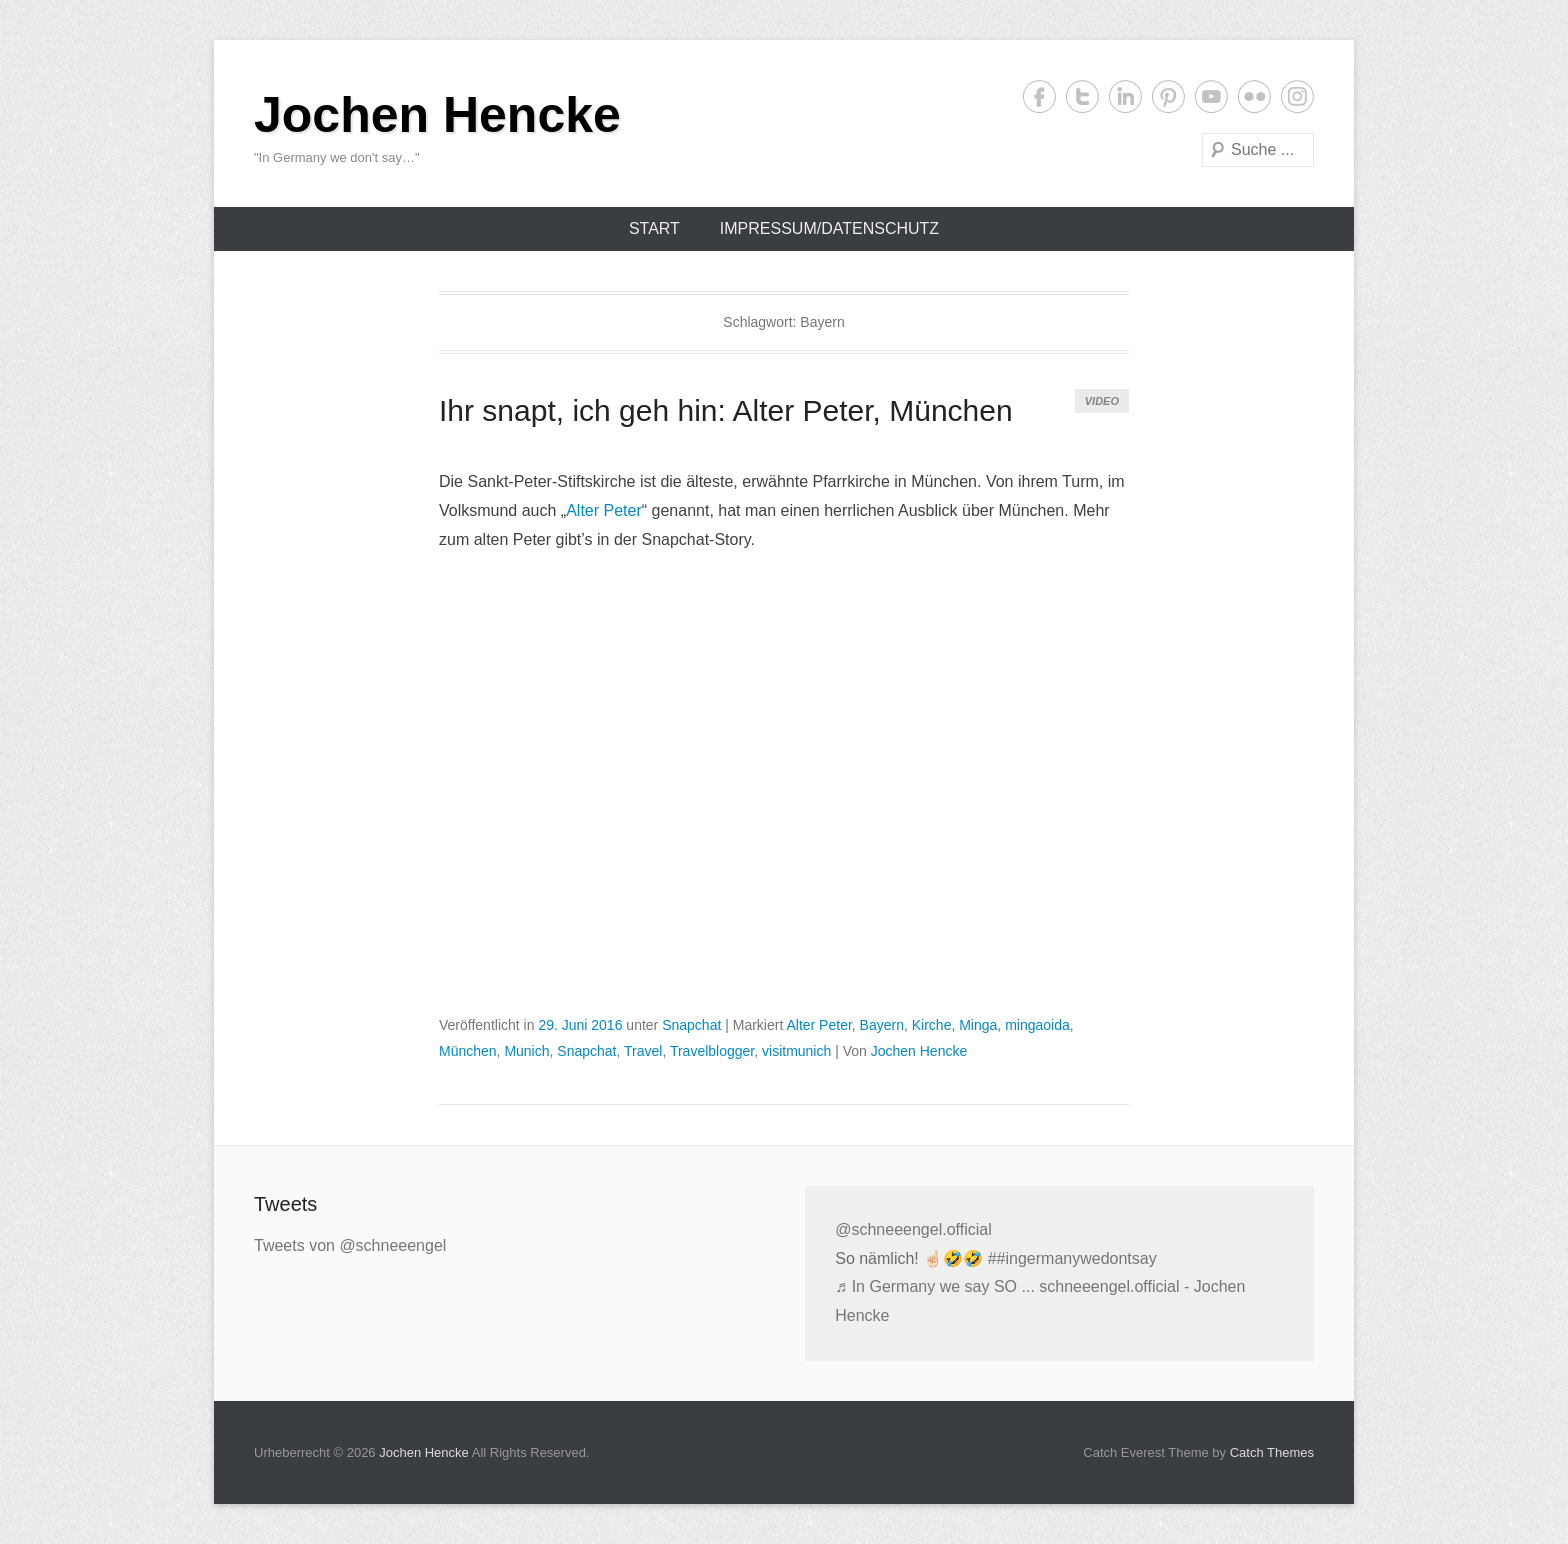 The image size is (1568, 1544). What do you see at coordinates (882, 1025) in the screenshot?
I see `Bayern` at bounding box center [882, 1025].